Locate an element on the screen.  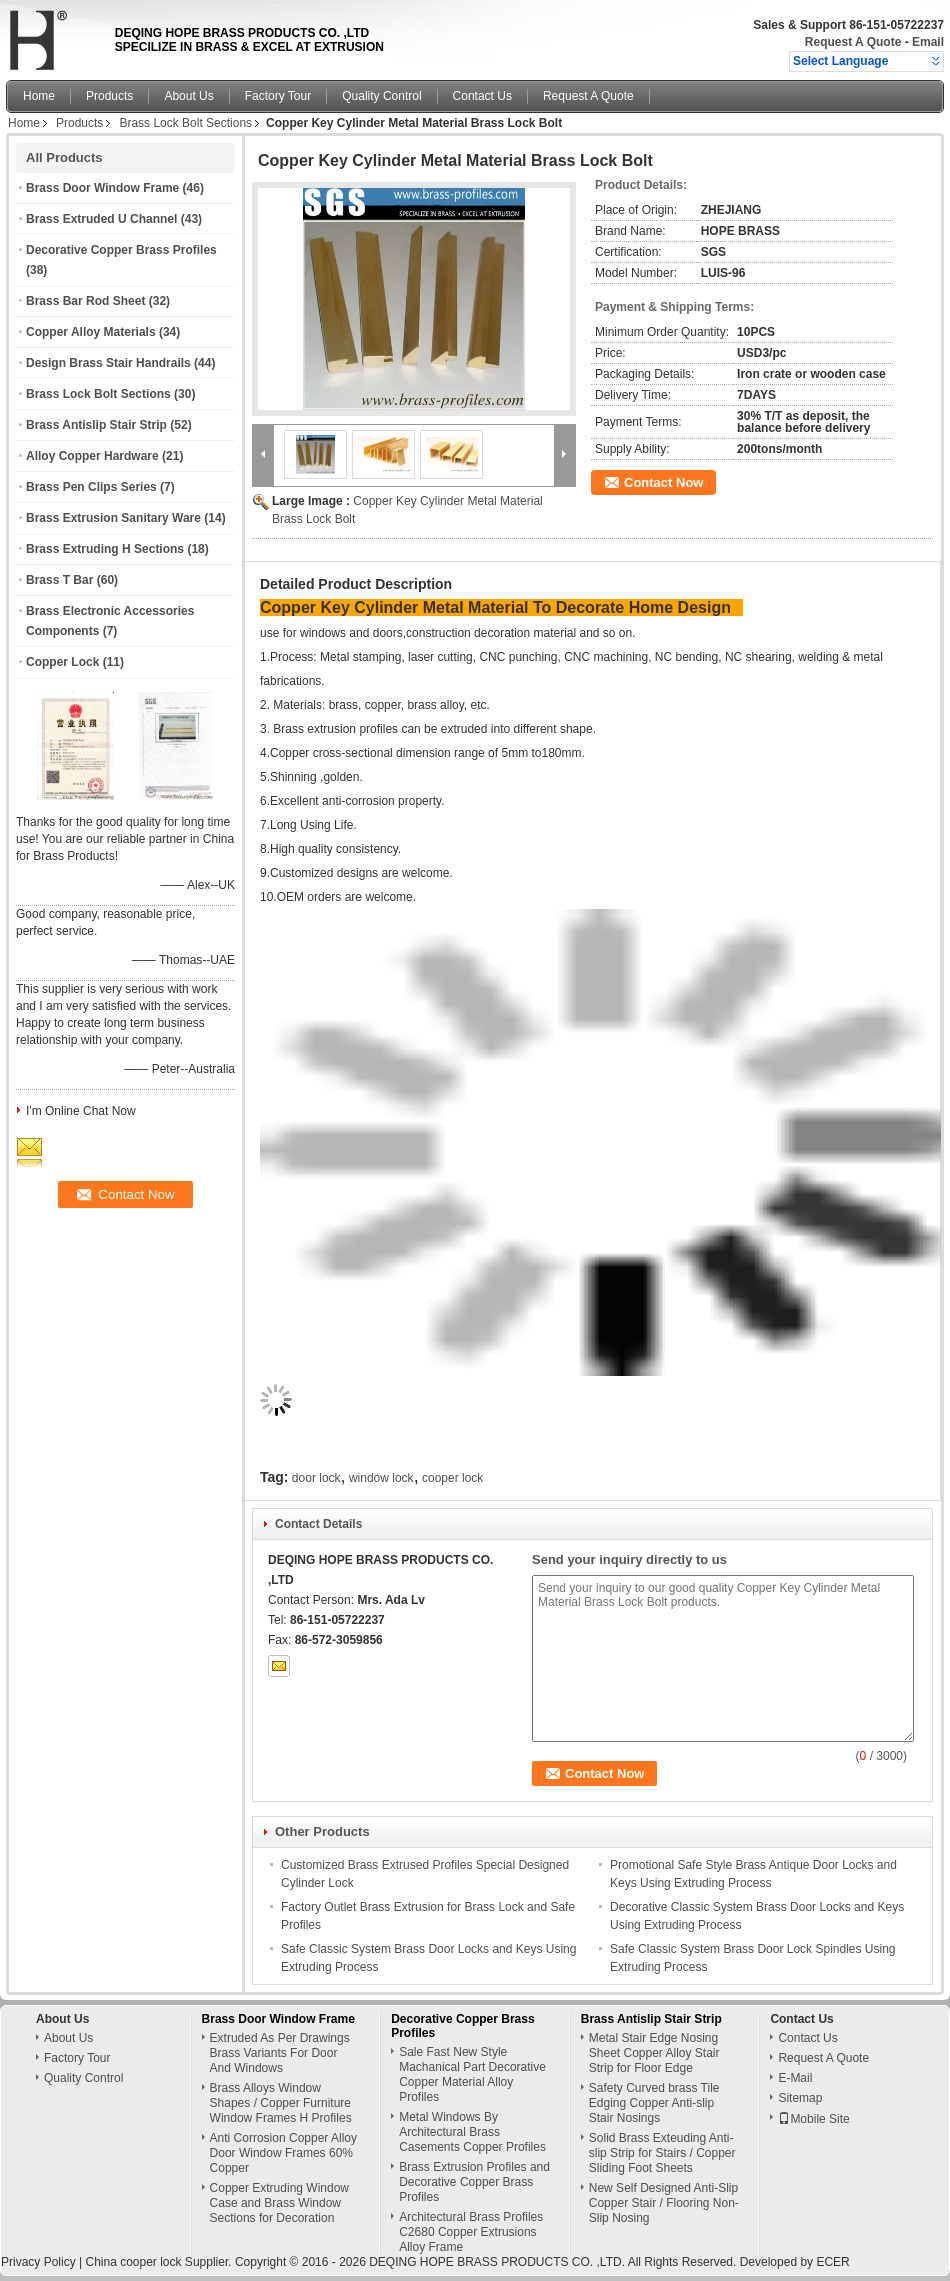
window lock is located at coordinates (381, 1478).